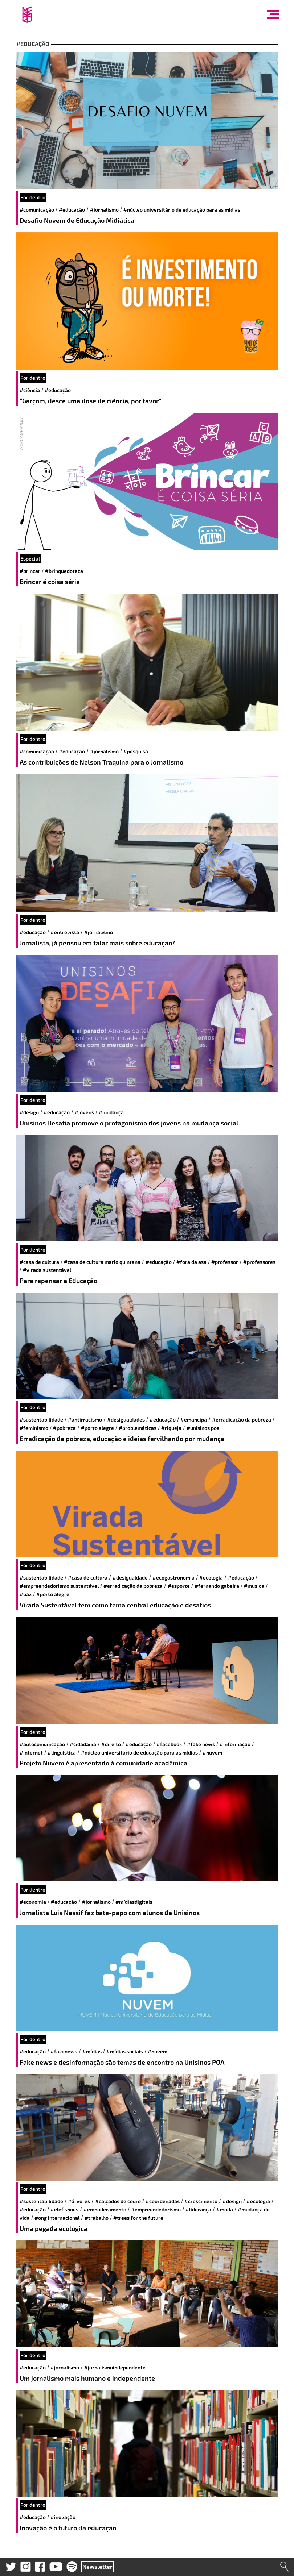 This screenshot has width=294, height=2576. I want to click on #design, so click(29, 1112).